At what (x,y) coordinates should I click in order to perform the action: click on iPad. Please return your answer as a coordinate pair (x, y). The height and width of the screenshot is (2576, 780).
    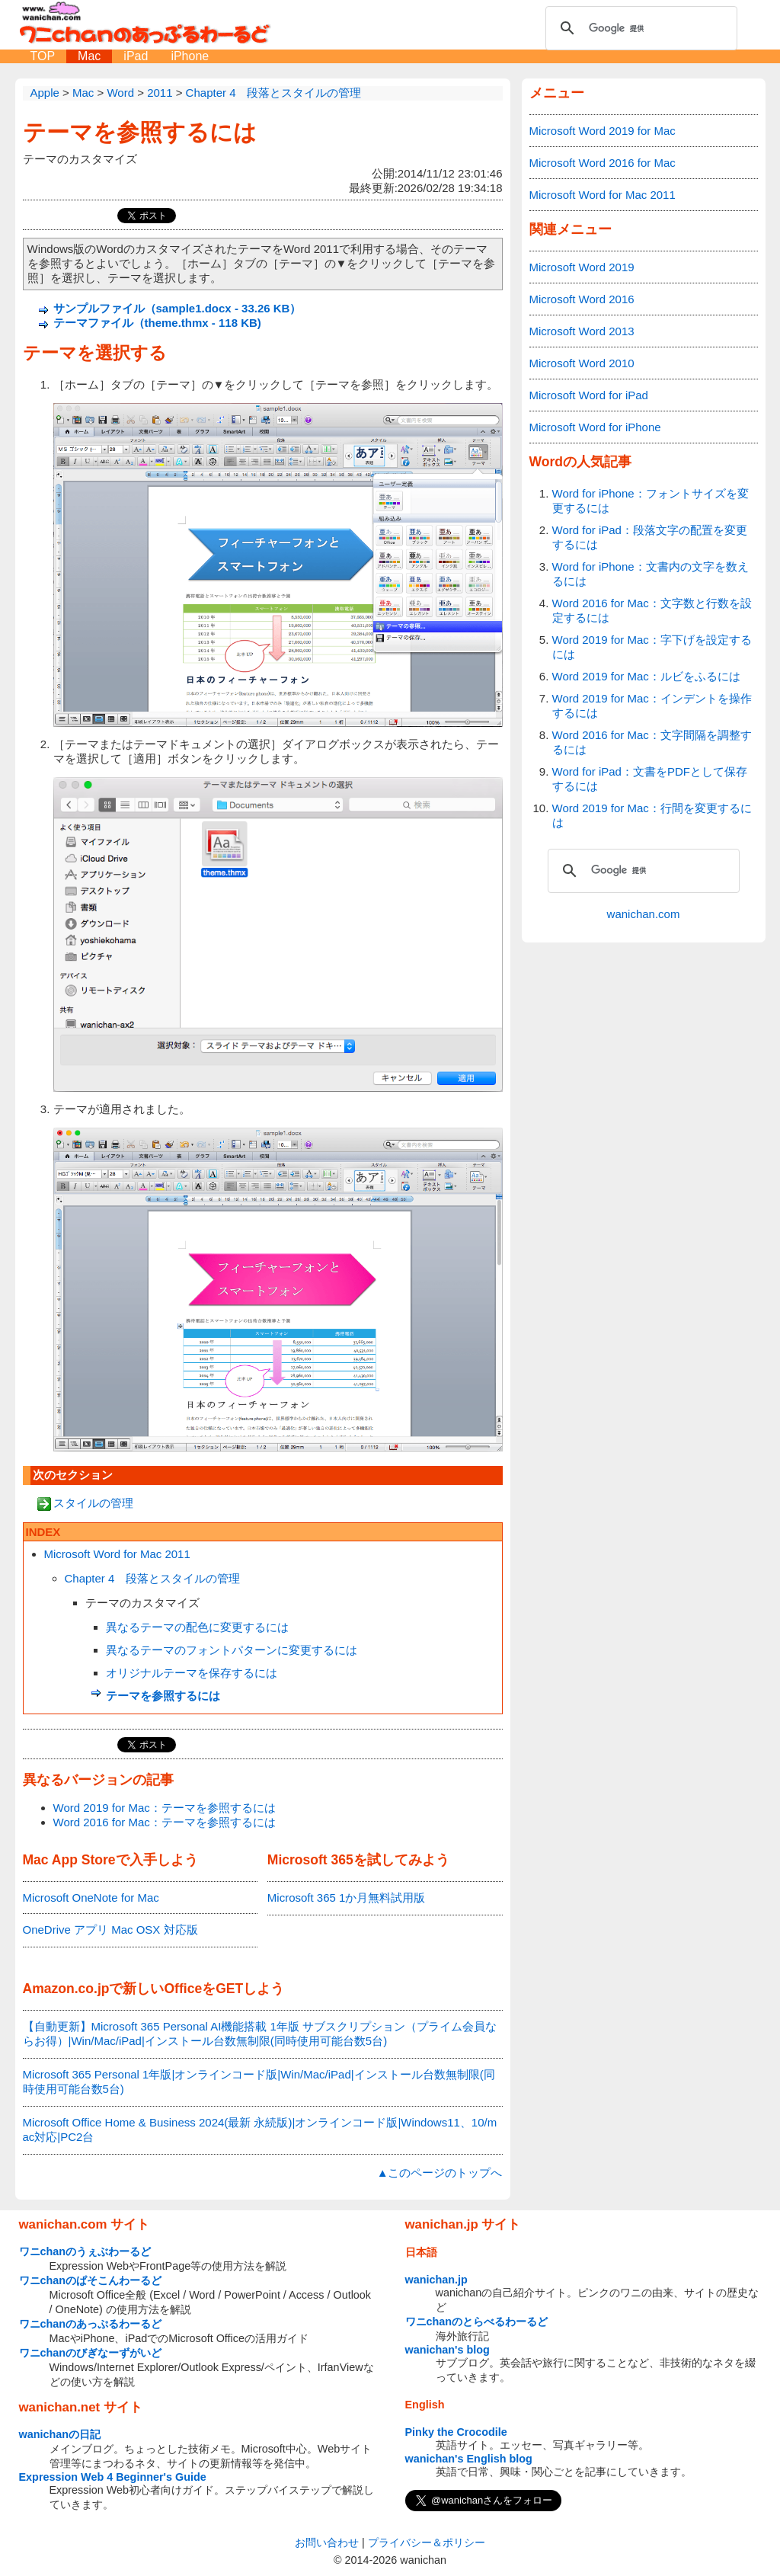
    Looking at the image, I should click on (135, 56).